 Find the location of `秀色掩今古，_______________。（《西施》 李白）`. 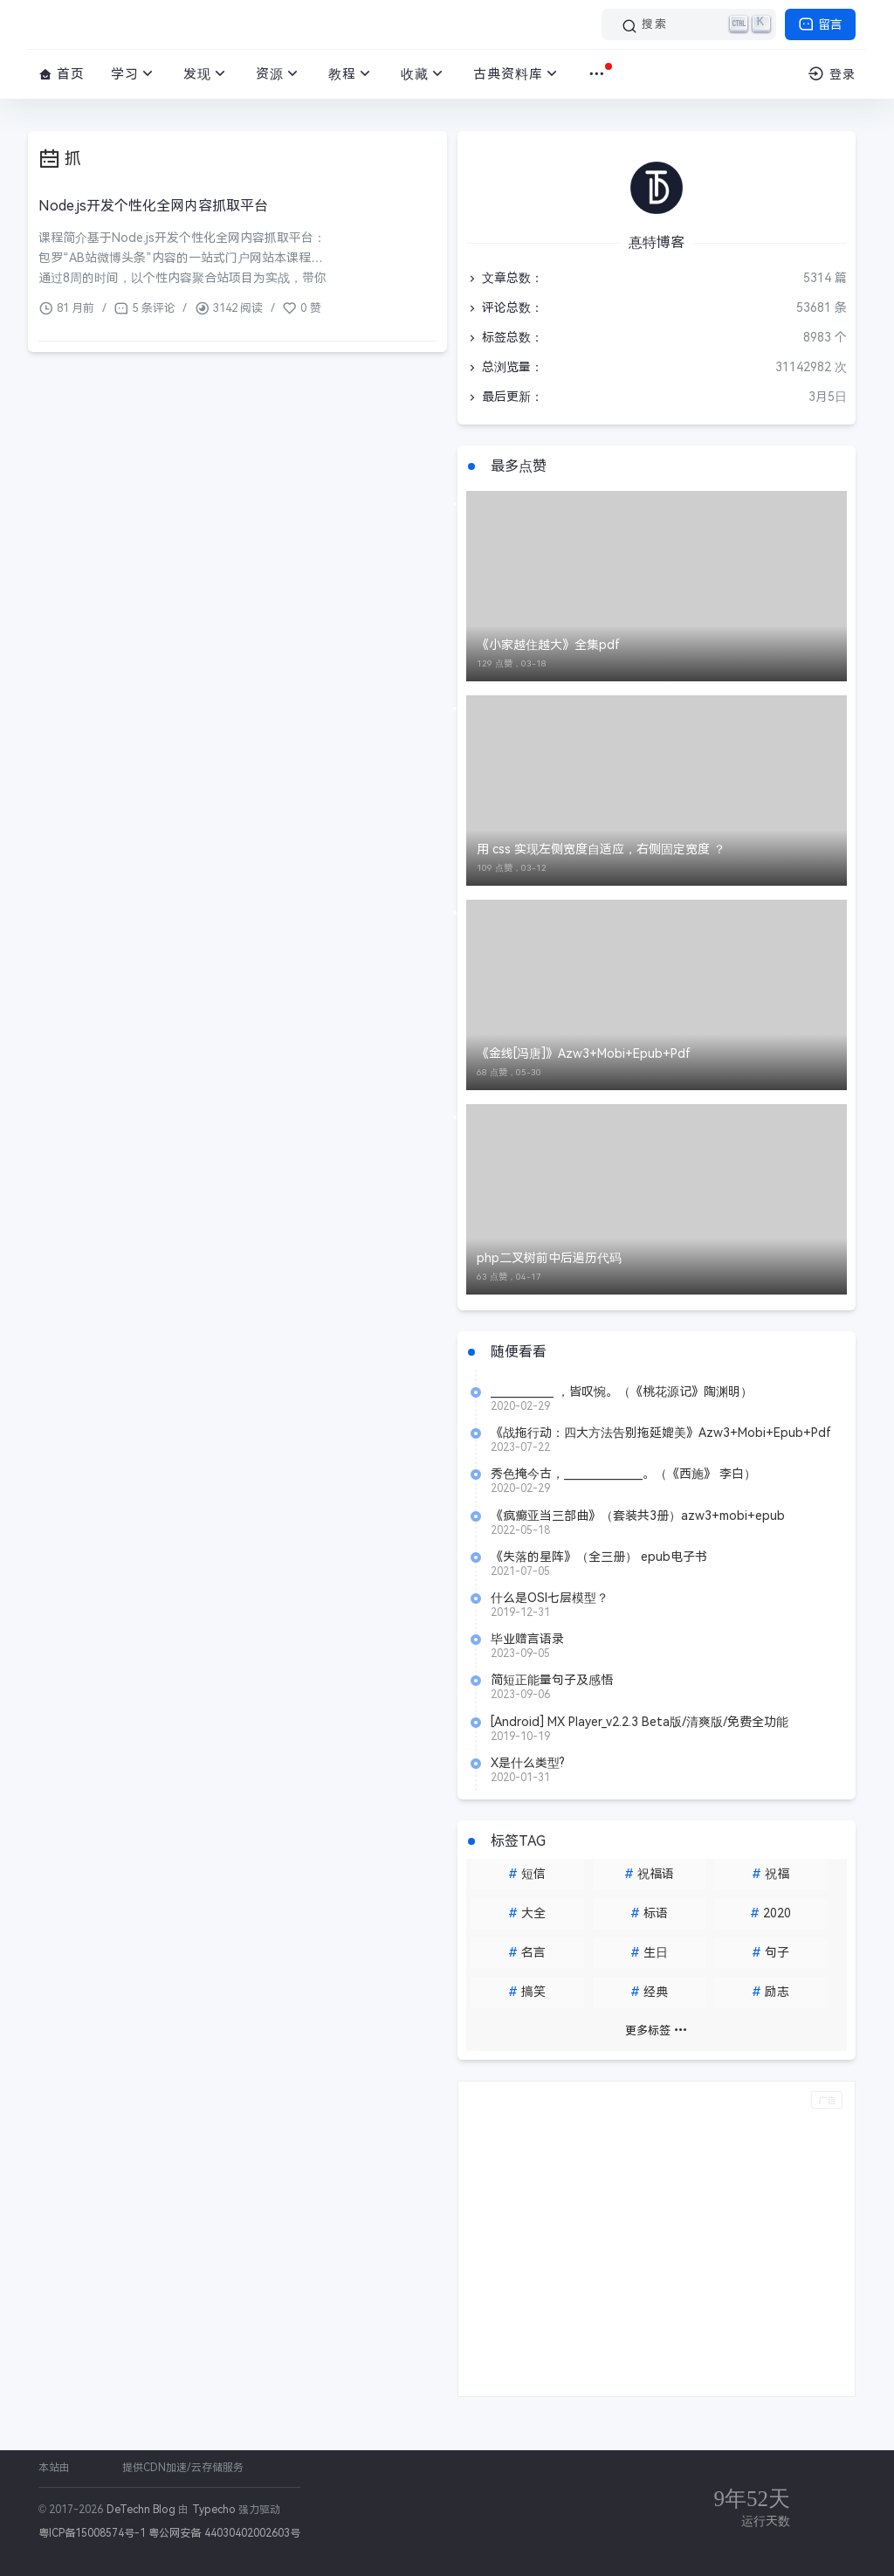

秀色掩今古，_______________。（《西施》 李白） is located at coordinates (623, 1474).